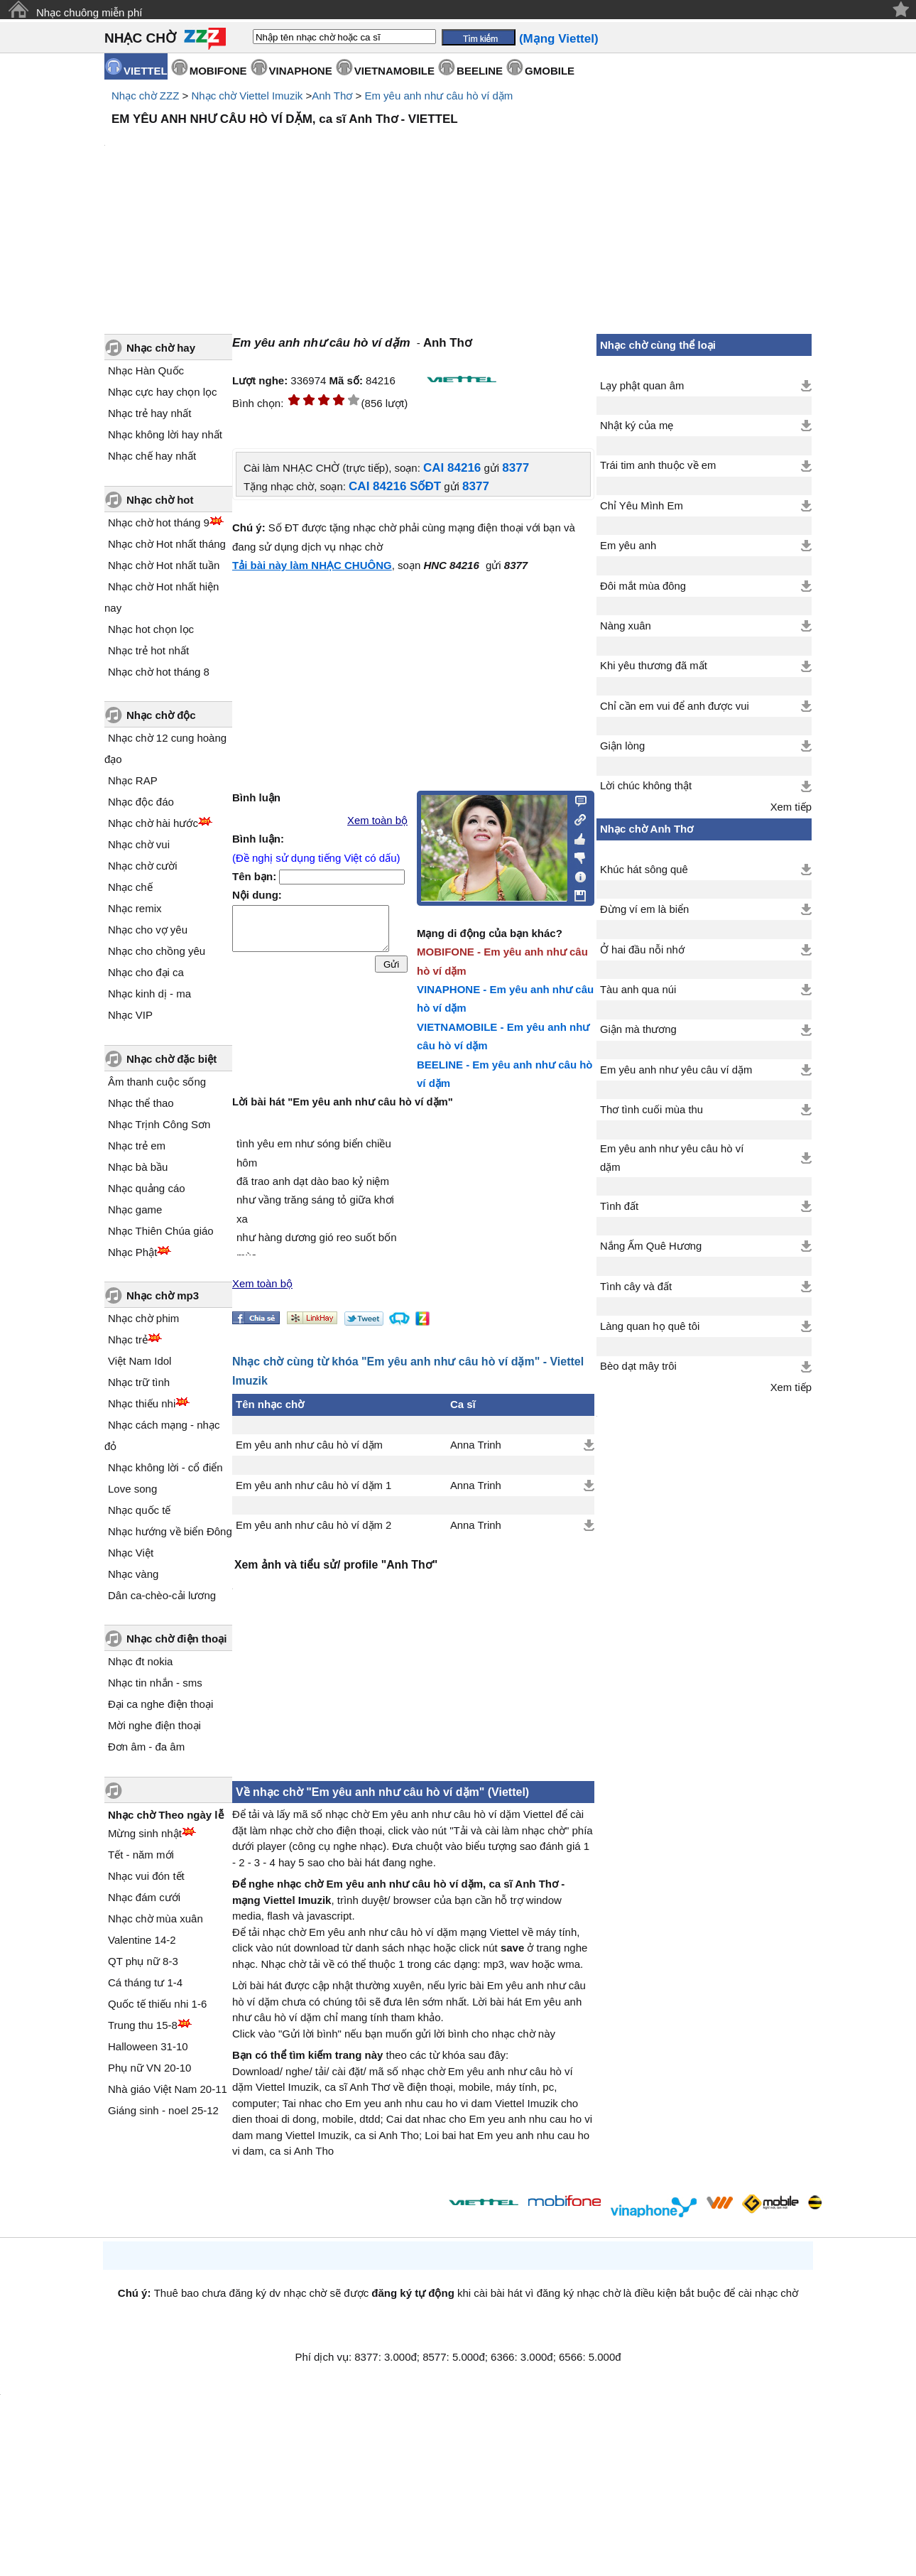 The image size is (916, 2576). Describe the element at coordinates (149, 413) in the screenshot. I see `Nhạc trẻ hay nhất` at that location.